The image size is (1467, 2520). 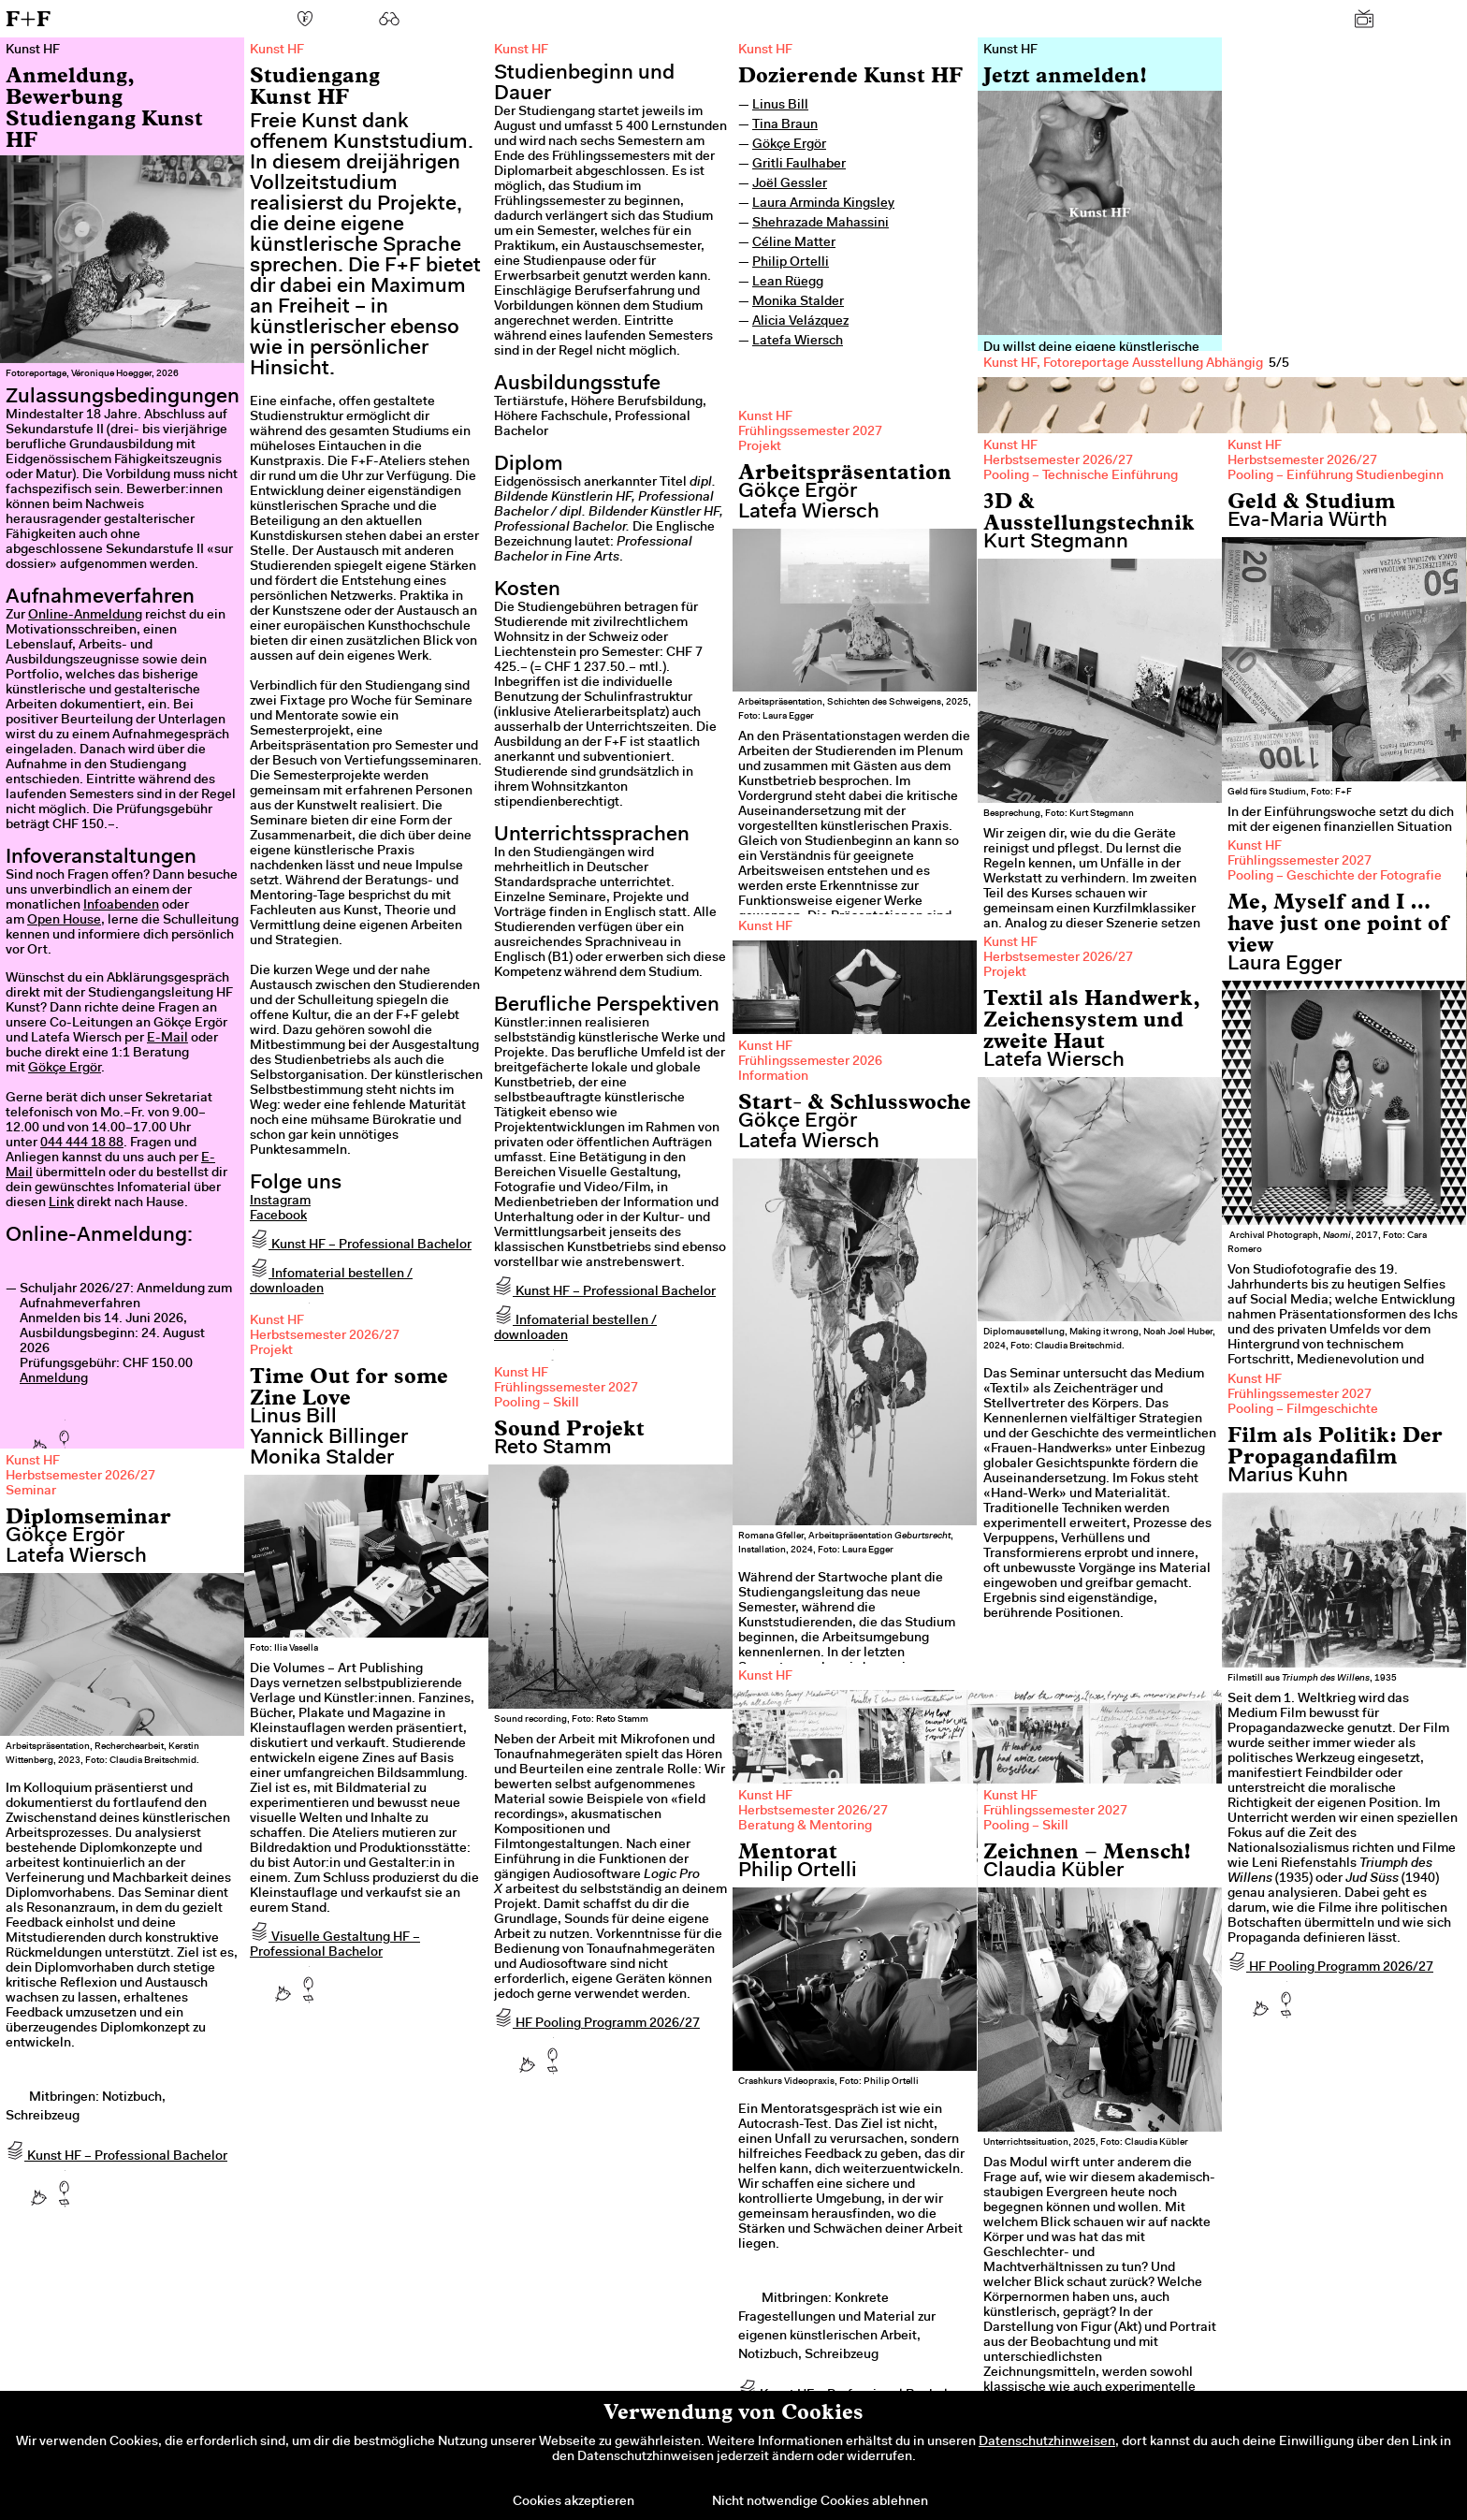 What do you see at coordinates (81, 1143) in the screenshot?
I see `044 444 18 88` at bounding box center [81, 1143].